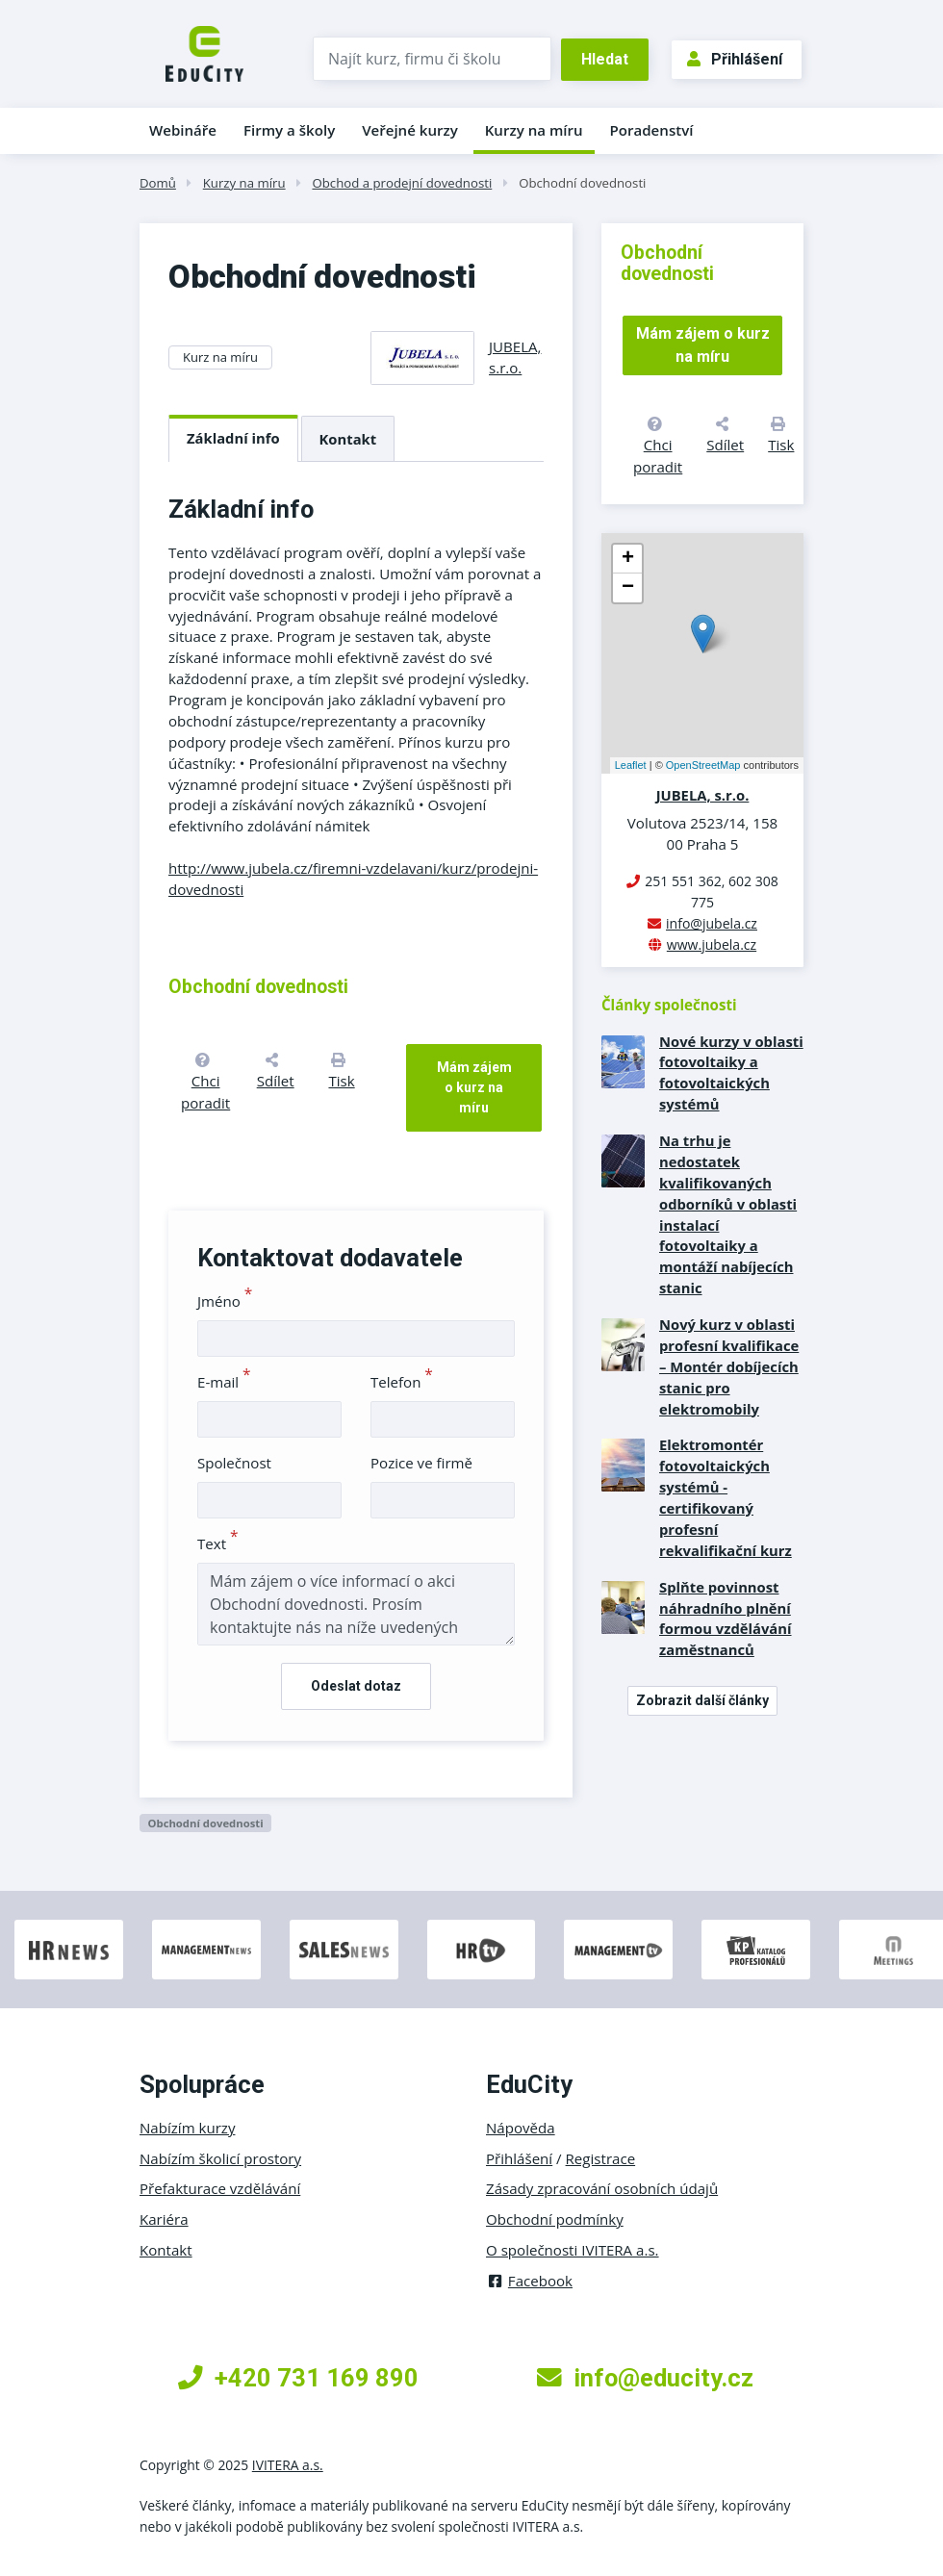 This screenshot has width=943, height=2576. What do you see at coordinates (164, 2219) in the screenshot?
I see `Kariéra` at bounding box center [164, 2219].